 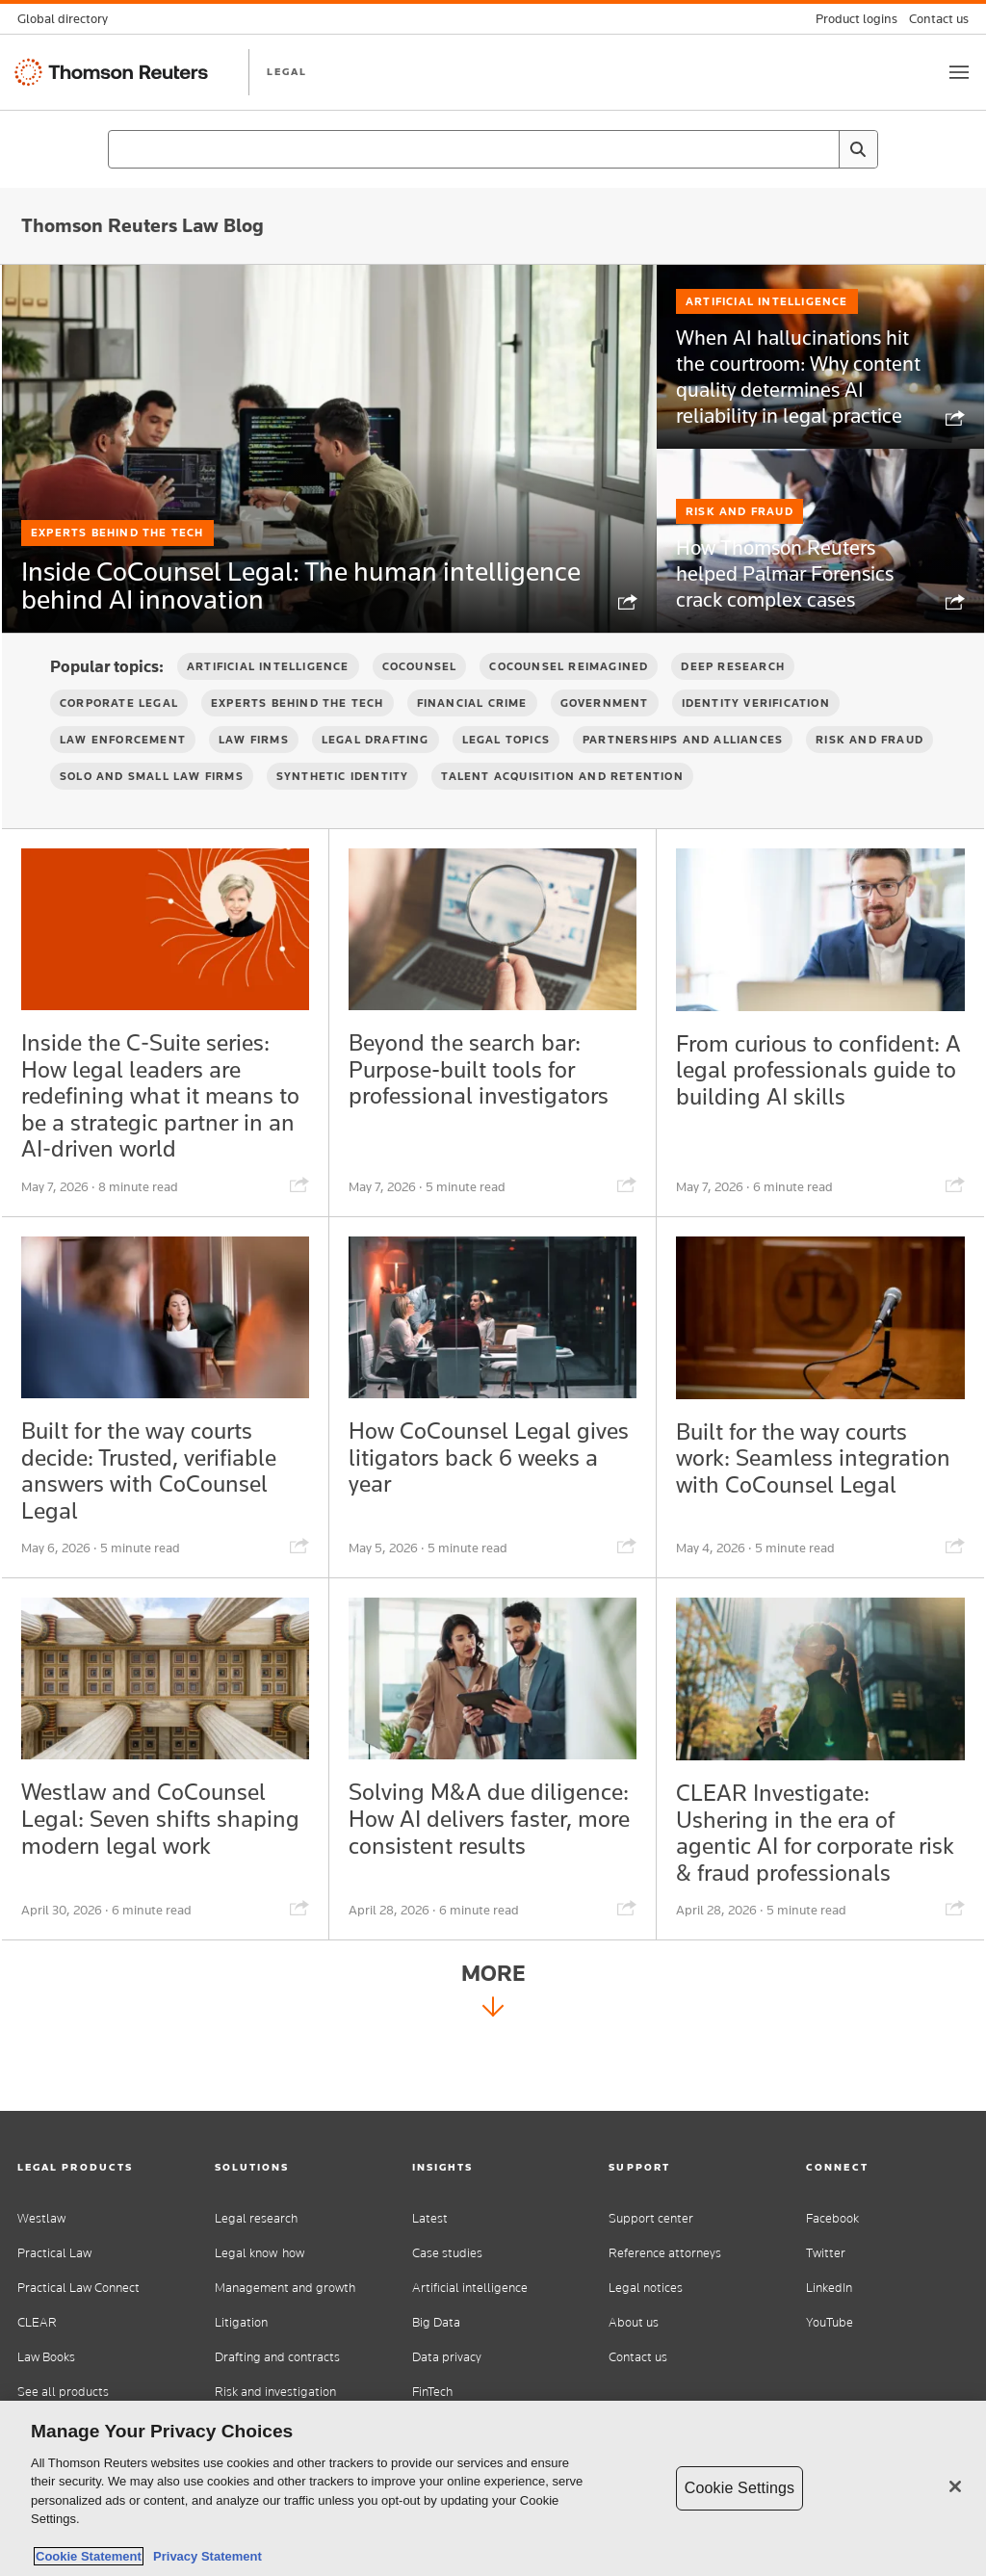 What do you see at coordinates (767, 353) in the screenshot?
I see `Artificial Intelligence` at bounding box center [767, 353].